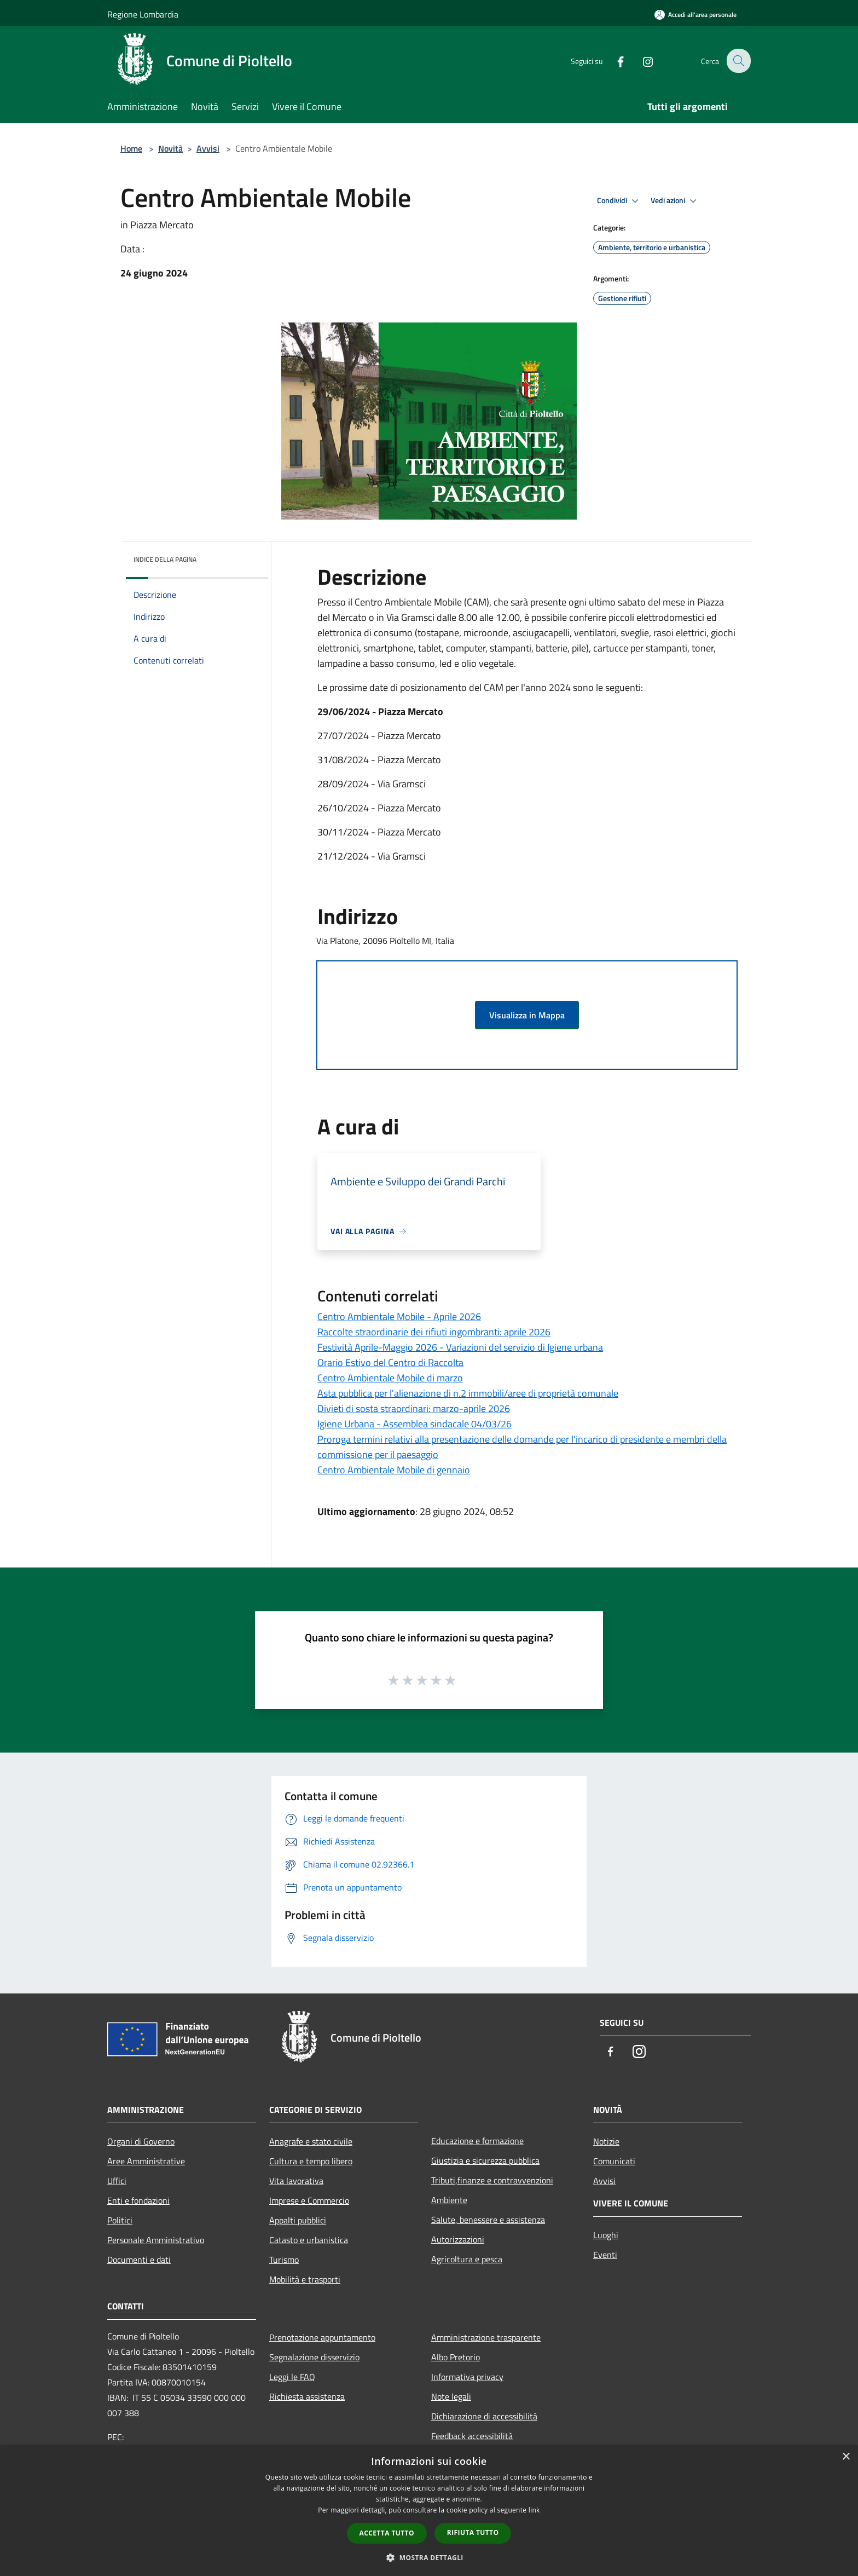 The image size is (858, 2576). What do you see at coordinates (486, 2337) in the screenshot?
I see `Amministrazione trasparente` at bounding box center [486, 2337].